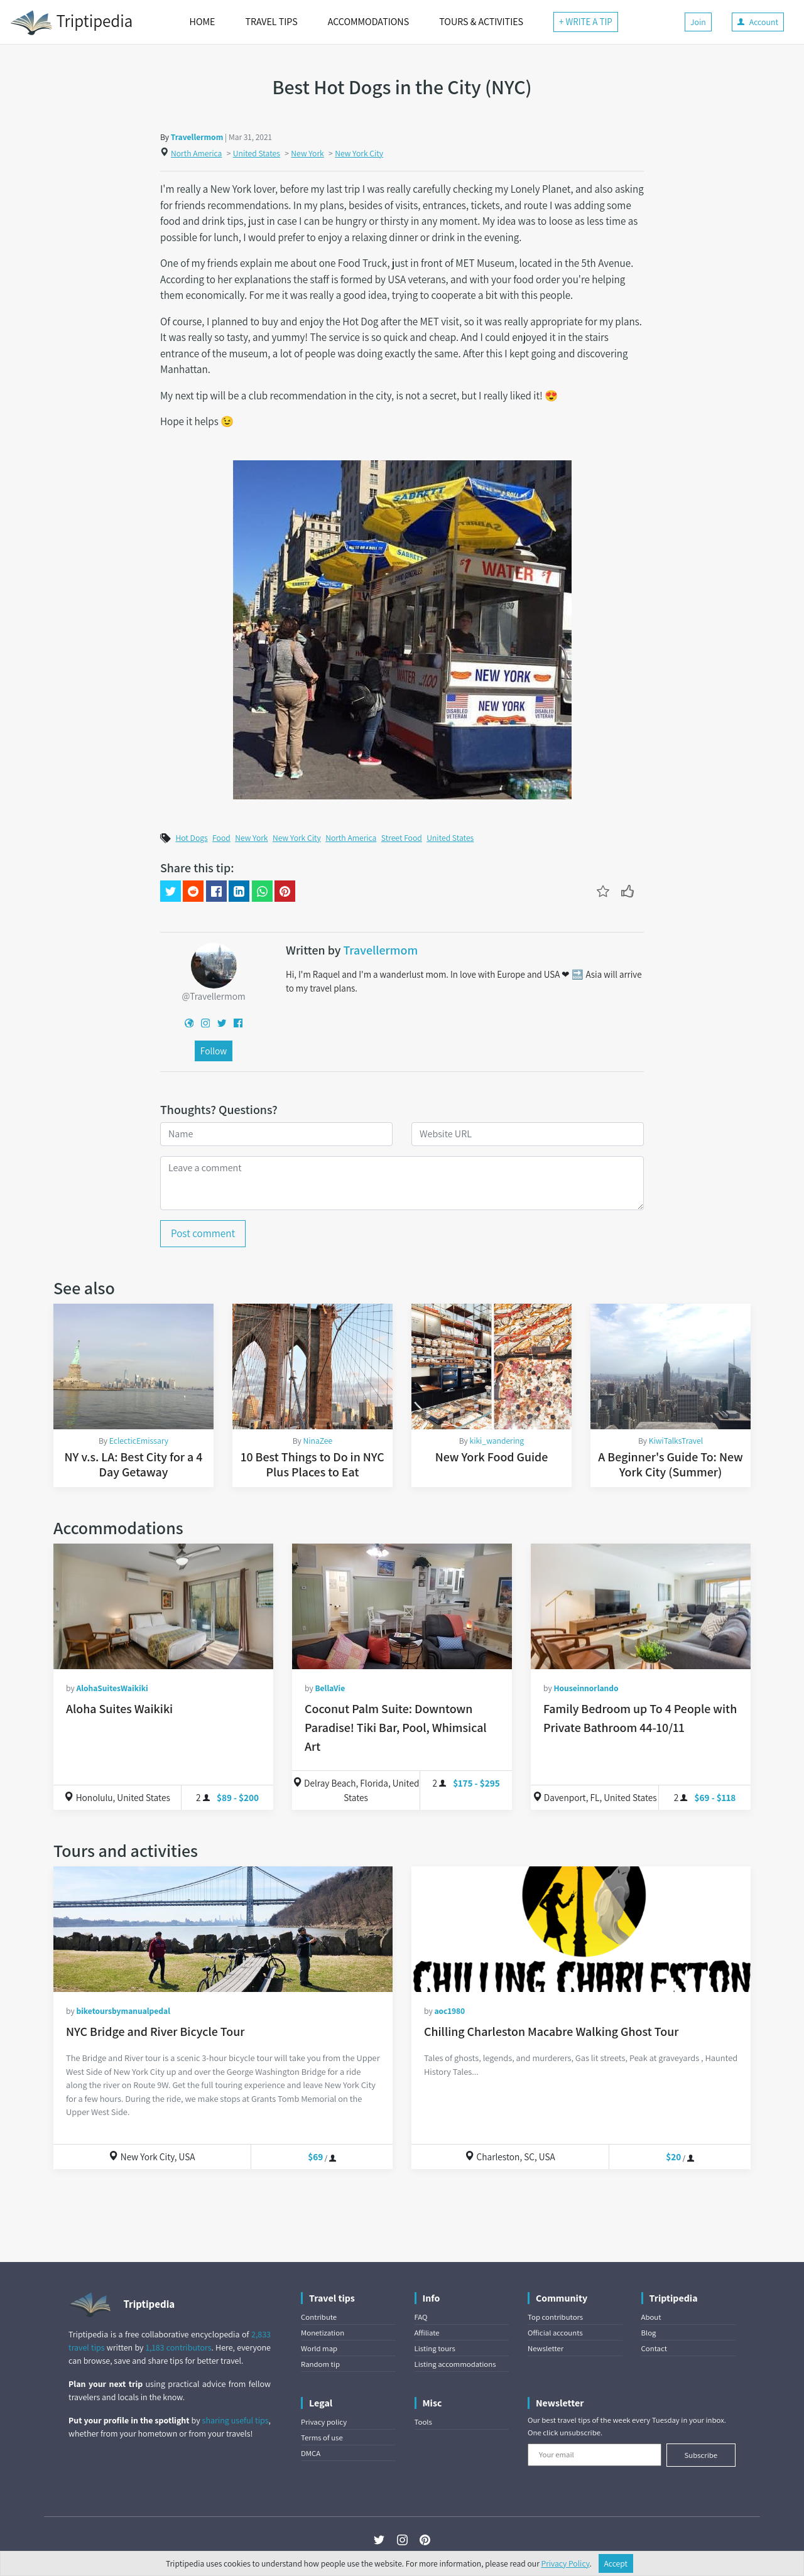 The width and height of the screenshot is (804, 2576). What do you see at coordinates (455, 2364) in the screenshot?
I see `Listing accommodations` at bounding box center [455, 2364].